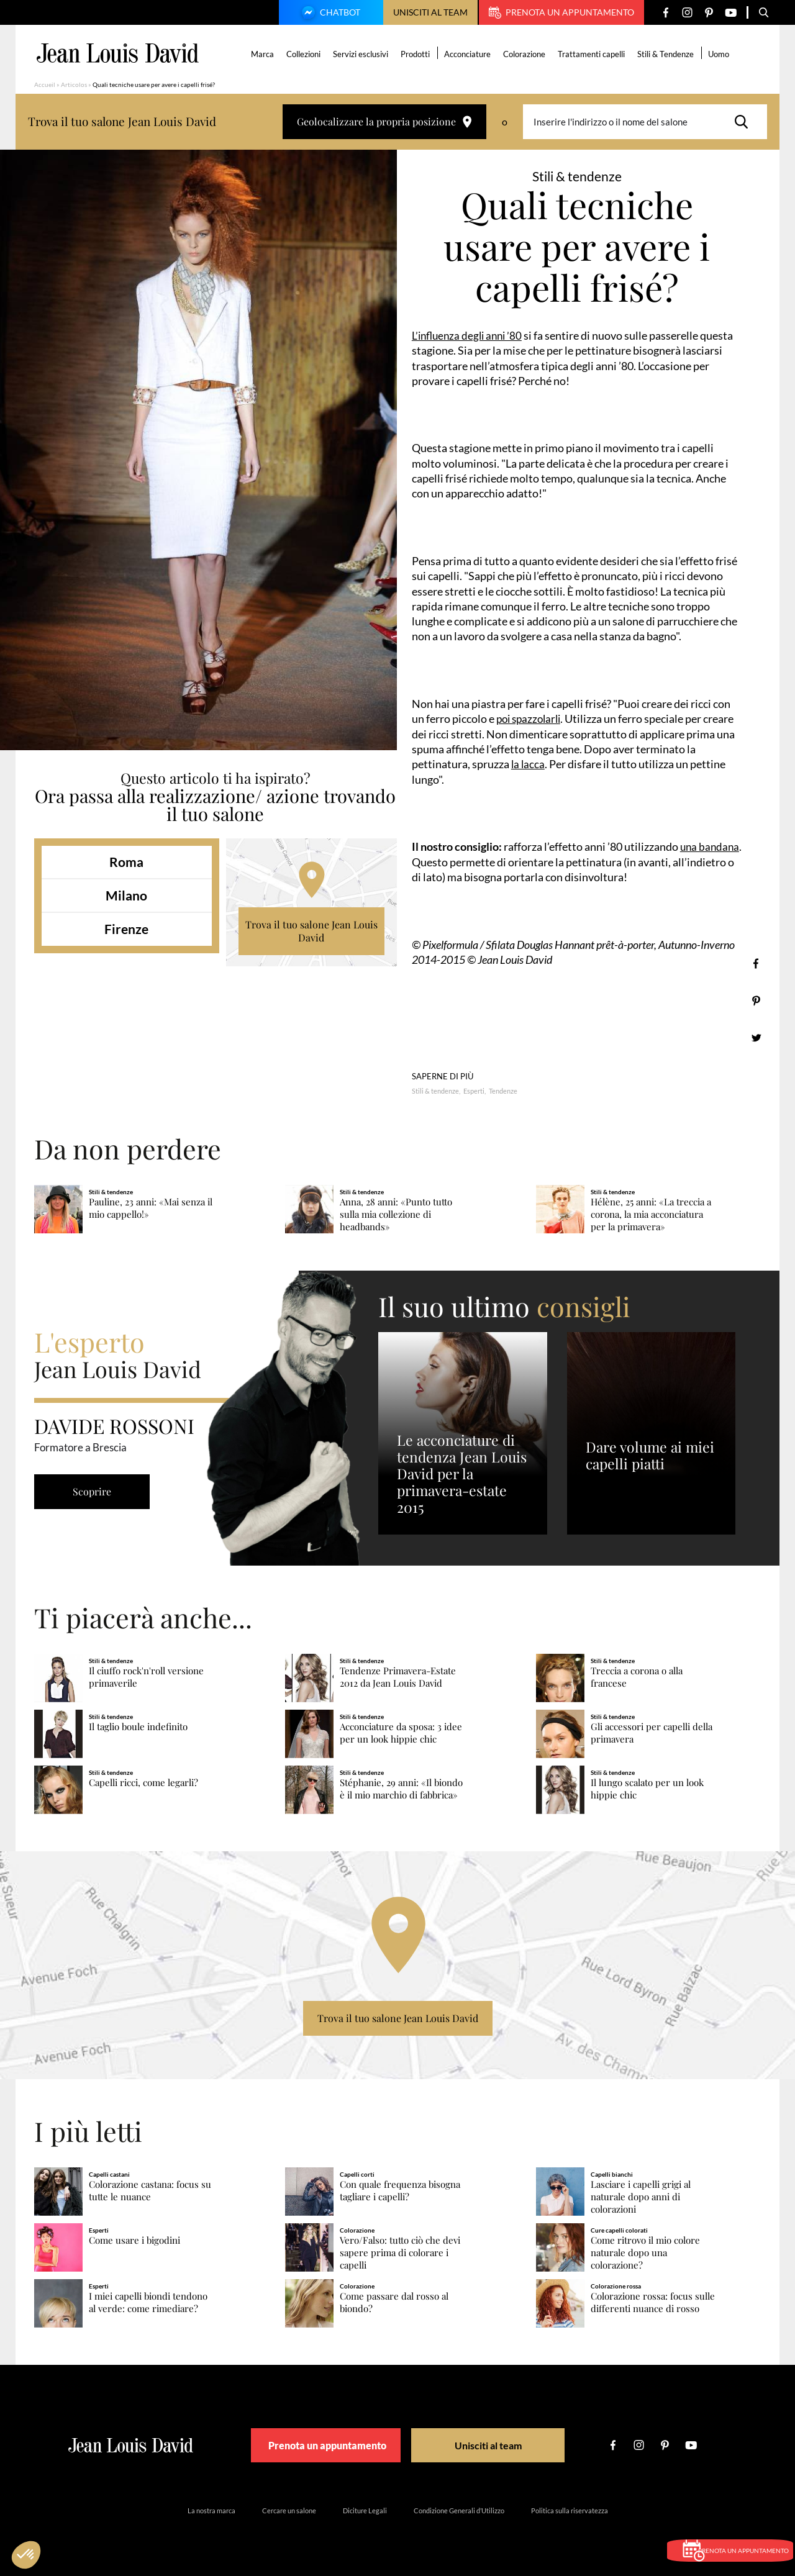 This screenshot has height=2576, width=795. I want to click on Articolos, so click(74, 84).